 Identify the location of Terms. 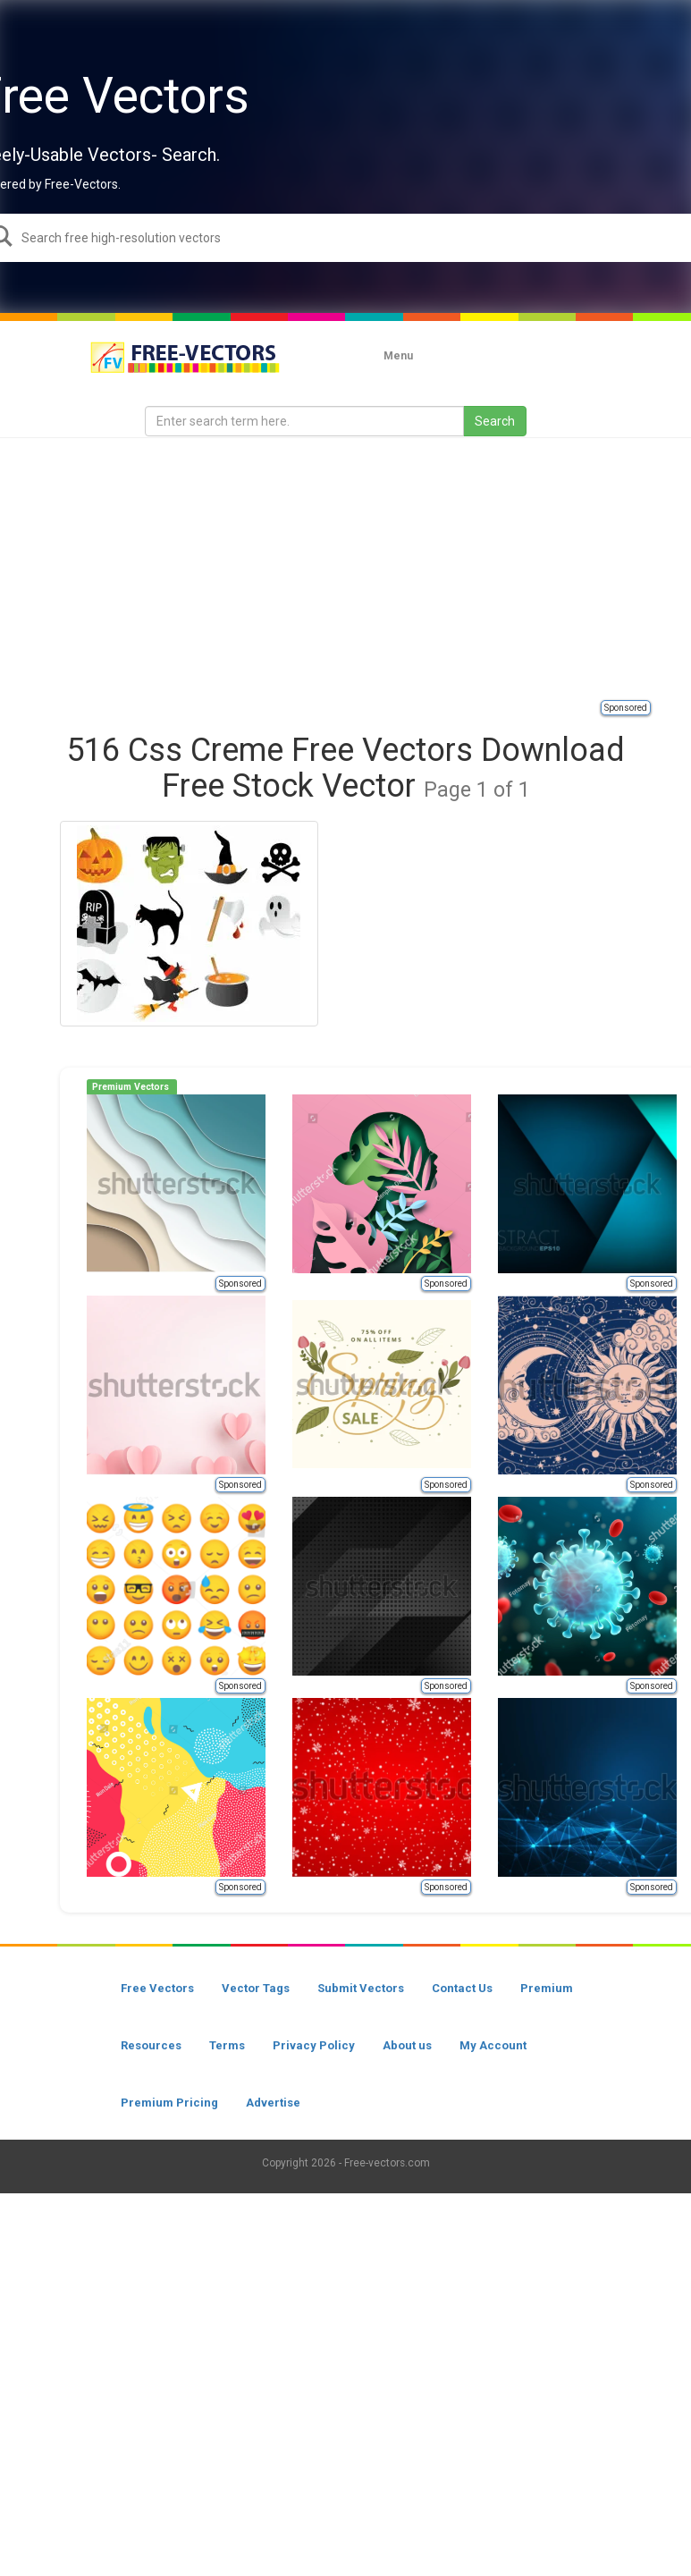
(227, 2045).